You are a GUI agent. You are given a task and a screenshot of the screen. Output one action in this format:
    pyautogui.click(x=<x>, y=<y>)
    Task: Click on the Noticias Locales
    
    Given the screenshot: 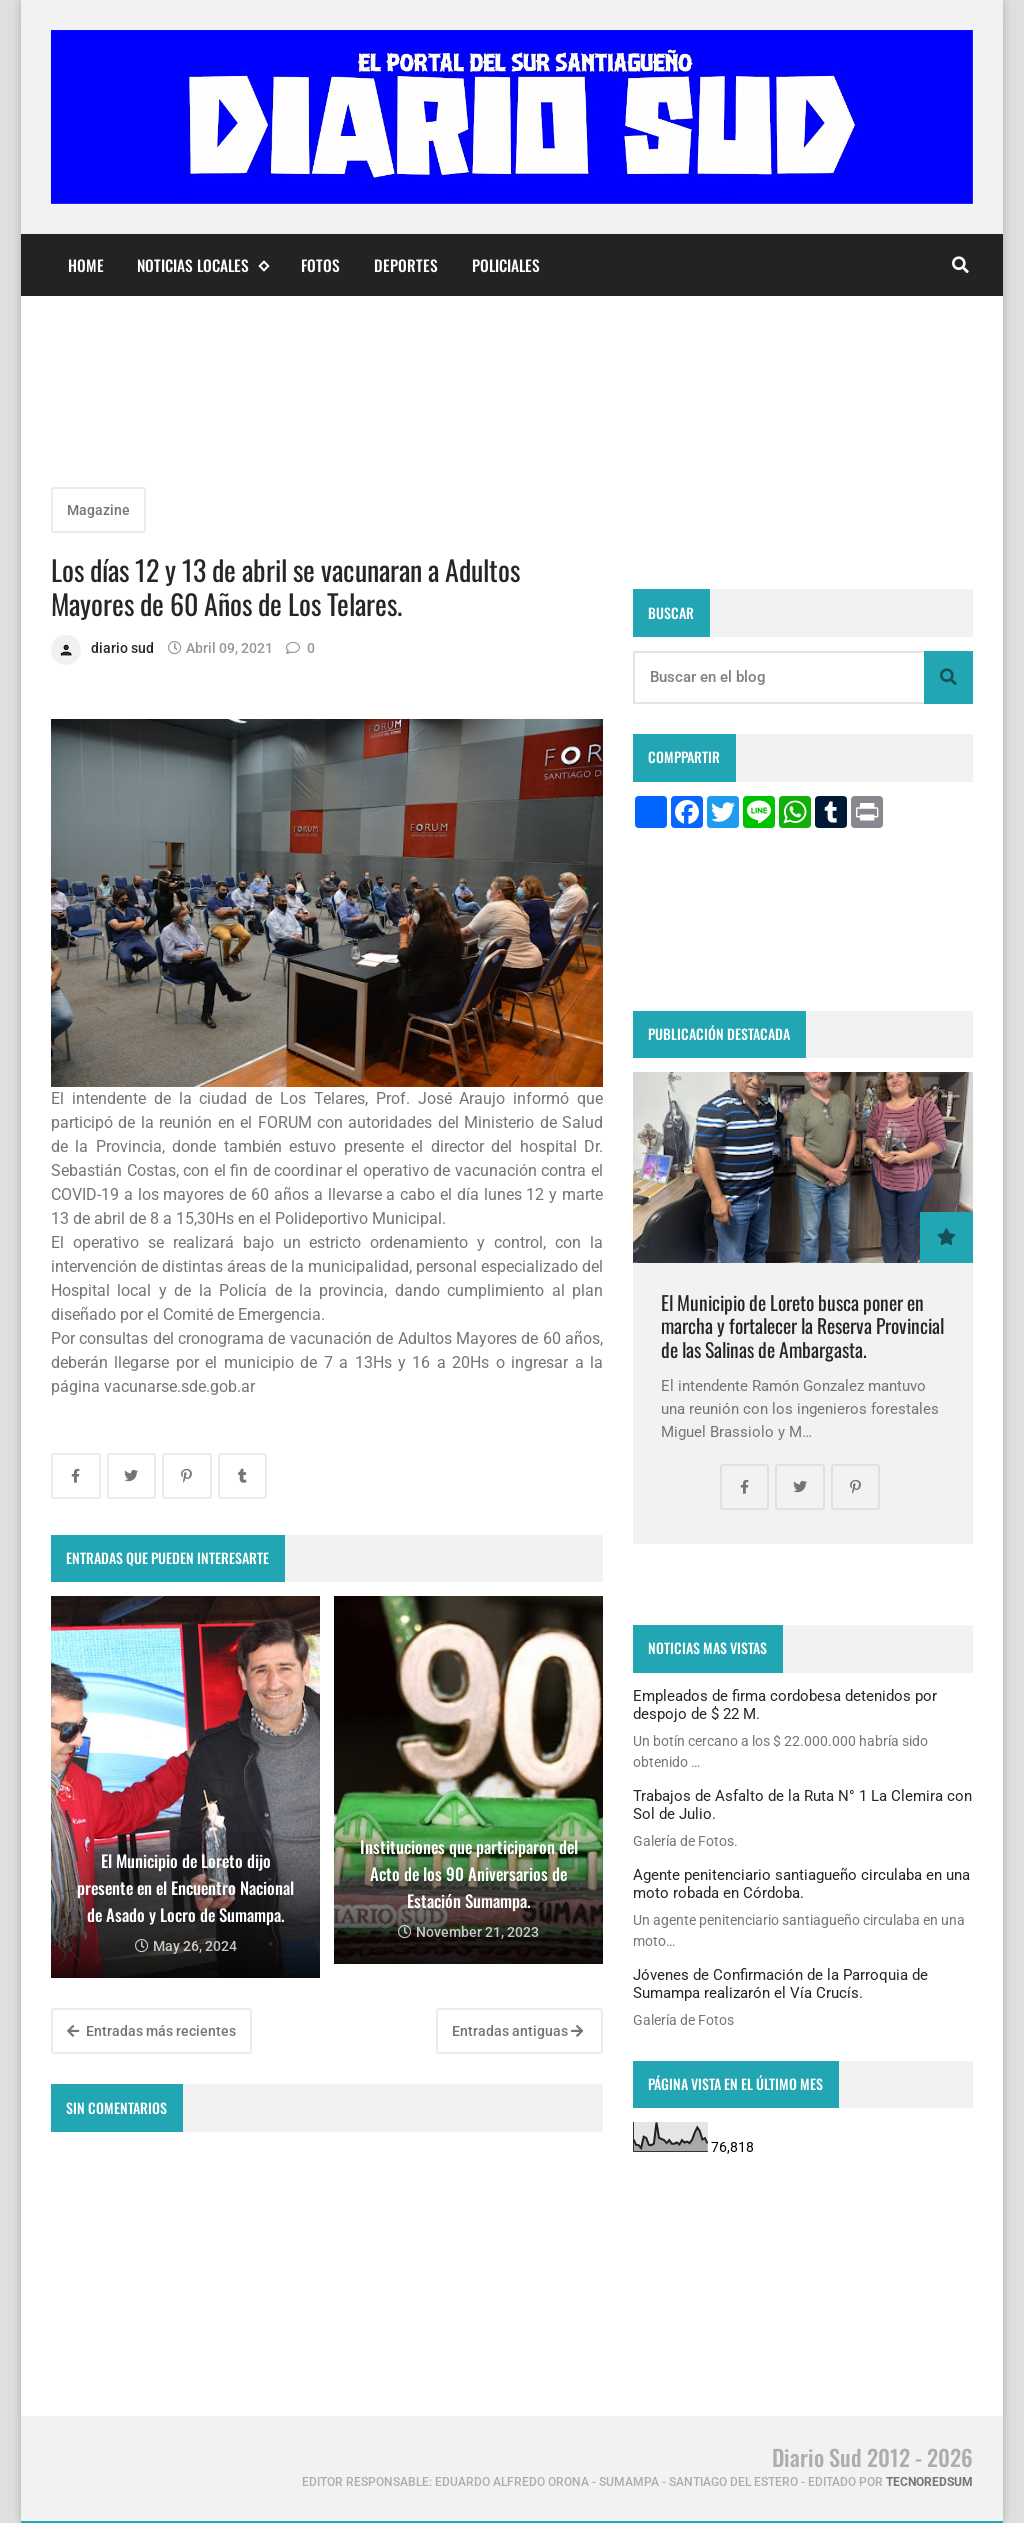 What is the action you would take?
    pyautogui.click(x=202, y=265)
    